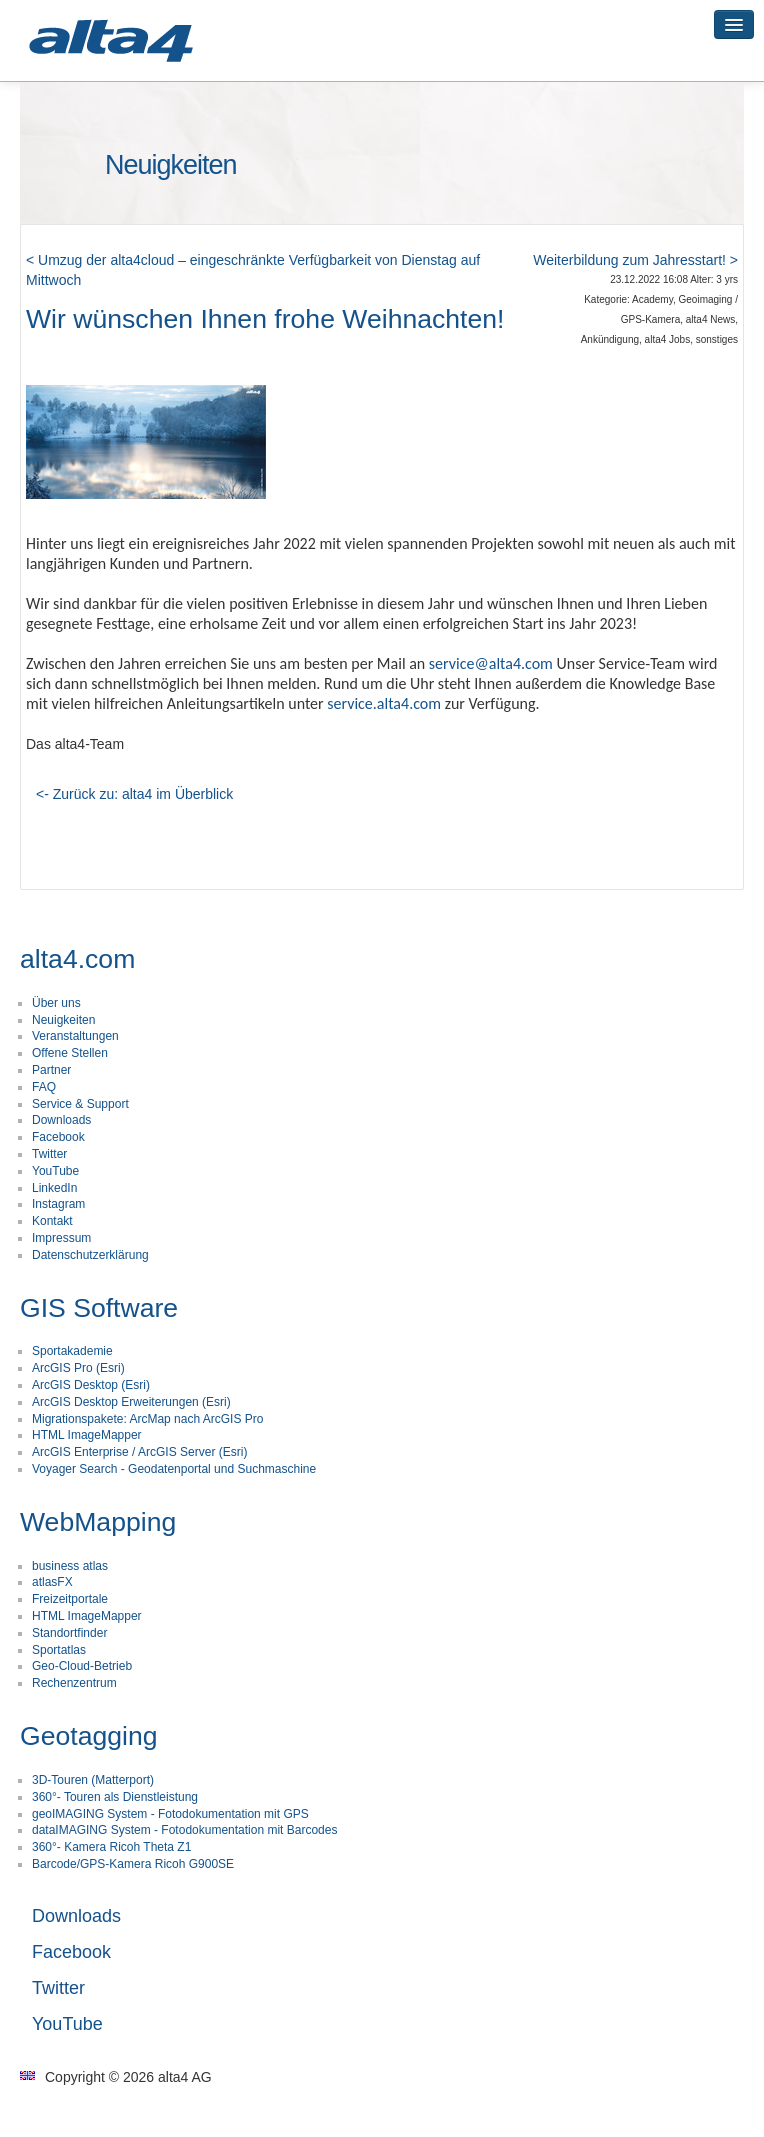  I want to click on Instagram, so click(58, 1204).